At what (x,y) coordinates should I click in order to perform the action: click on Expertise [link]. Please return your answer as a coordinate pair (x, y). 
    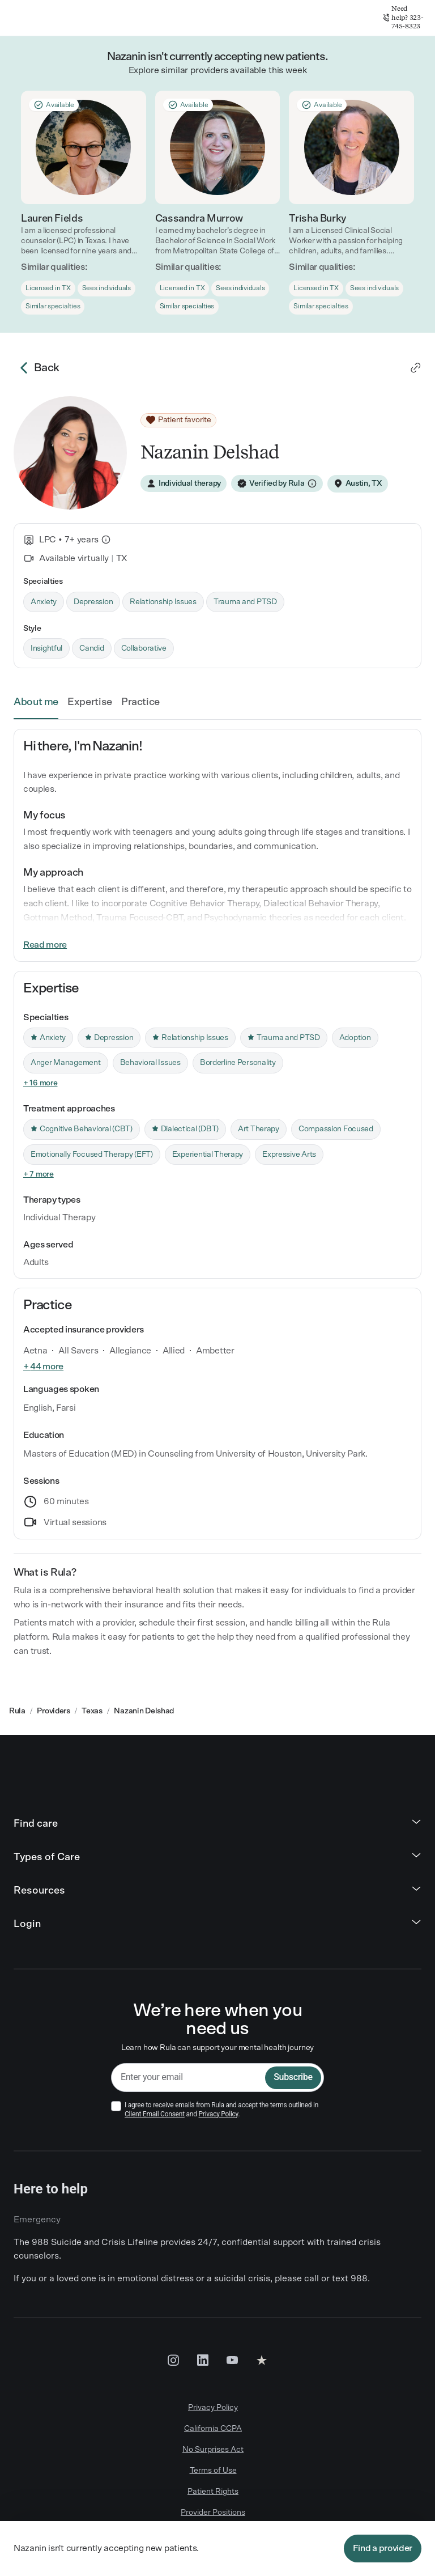
    Looking at the image, I should click on (89, 702).